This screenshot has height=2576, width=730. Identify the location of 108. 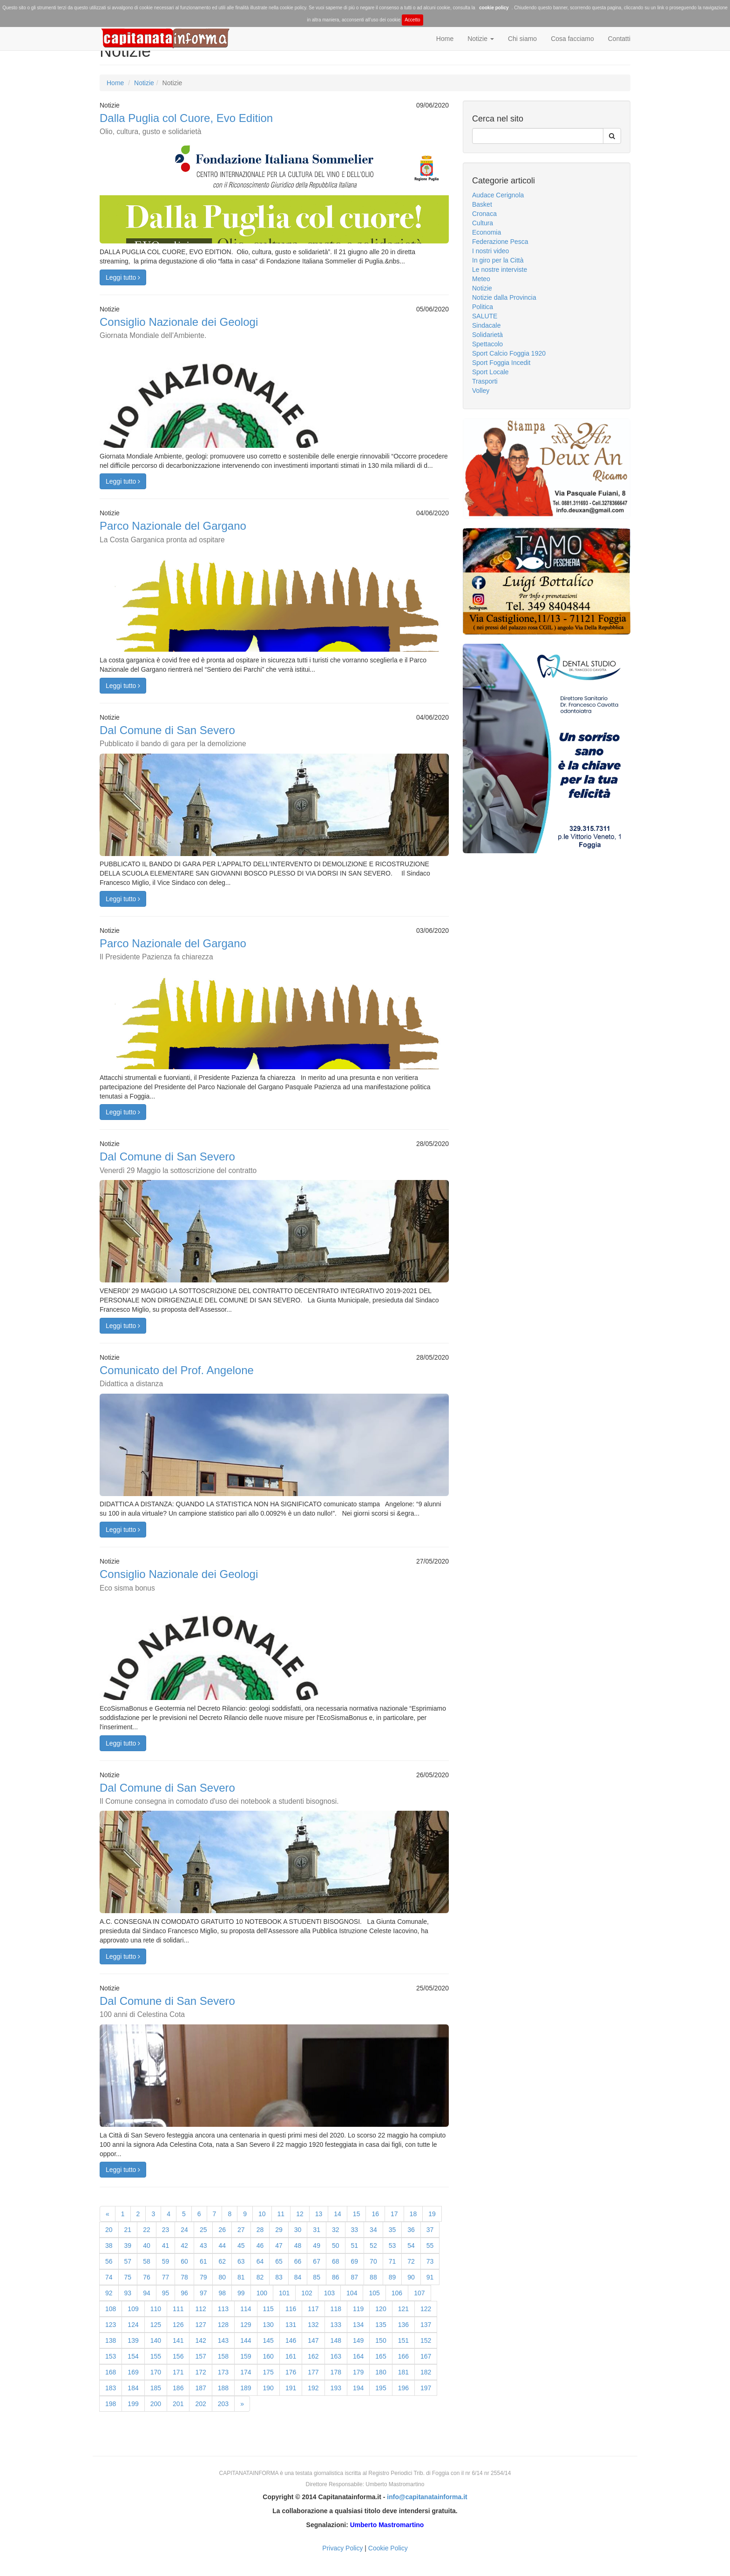
(110, 2309).